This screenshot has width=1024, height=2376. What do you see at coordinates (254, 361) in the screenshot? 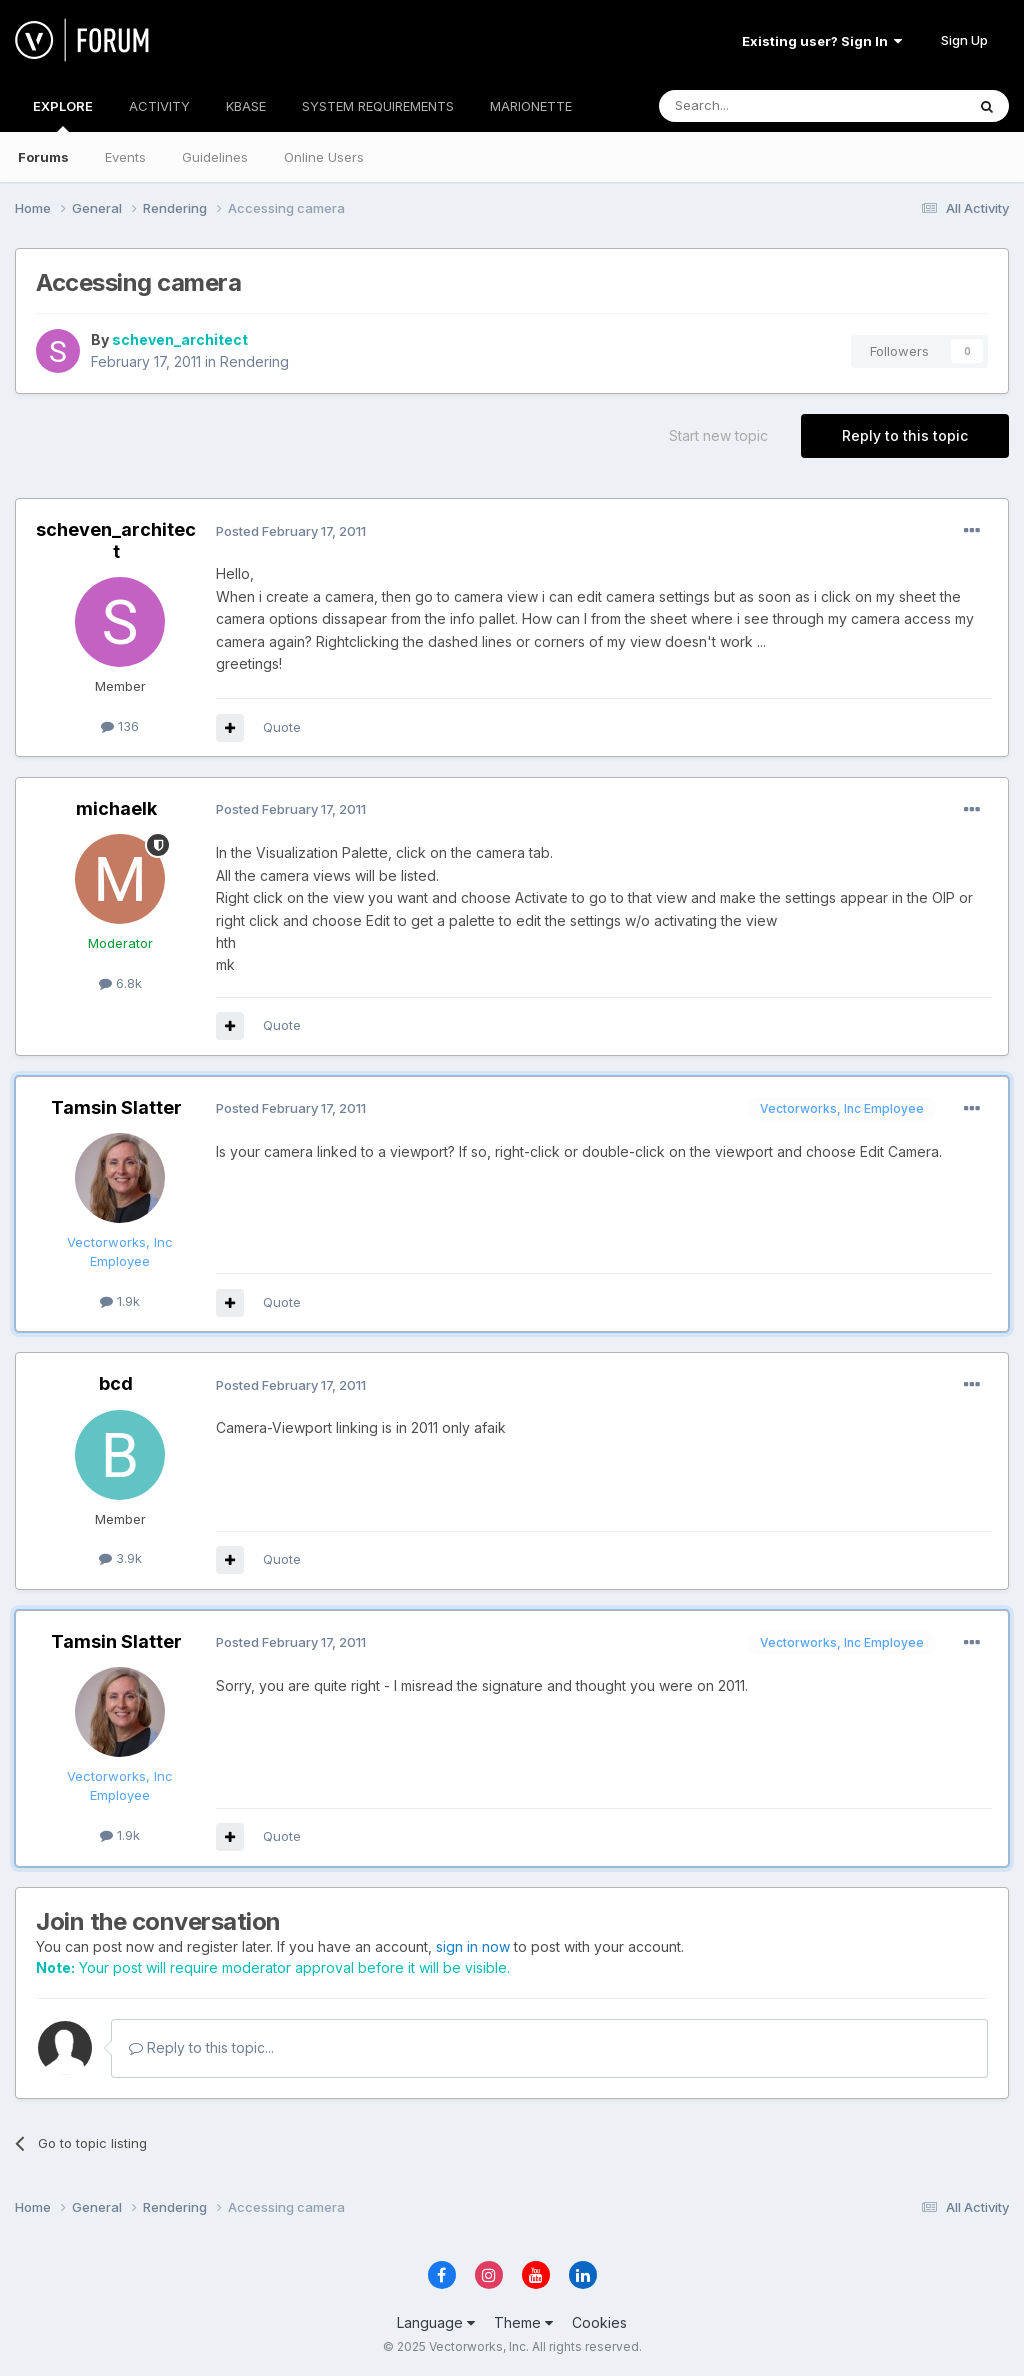
I see `Rendering` at bounding box center [254, 361].